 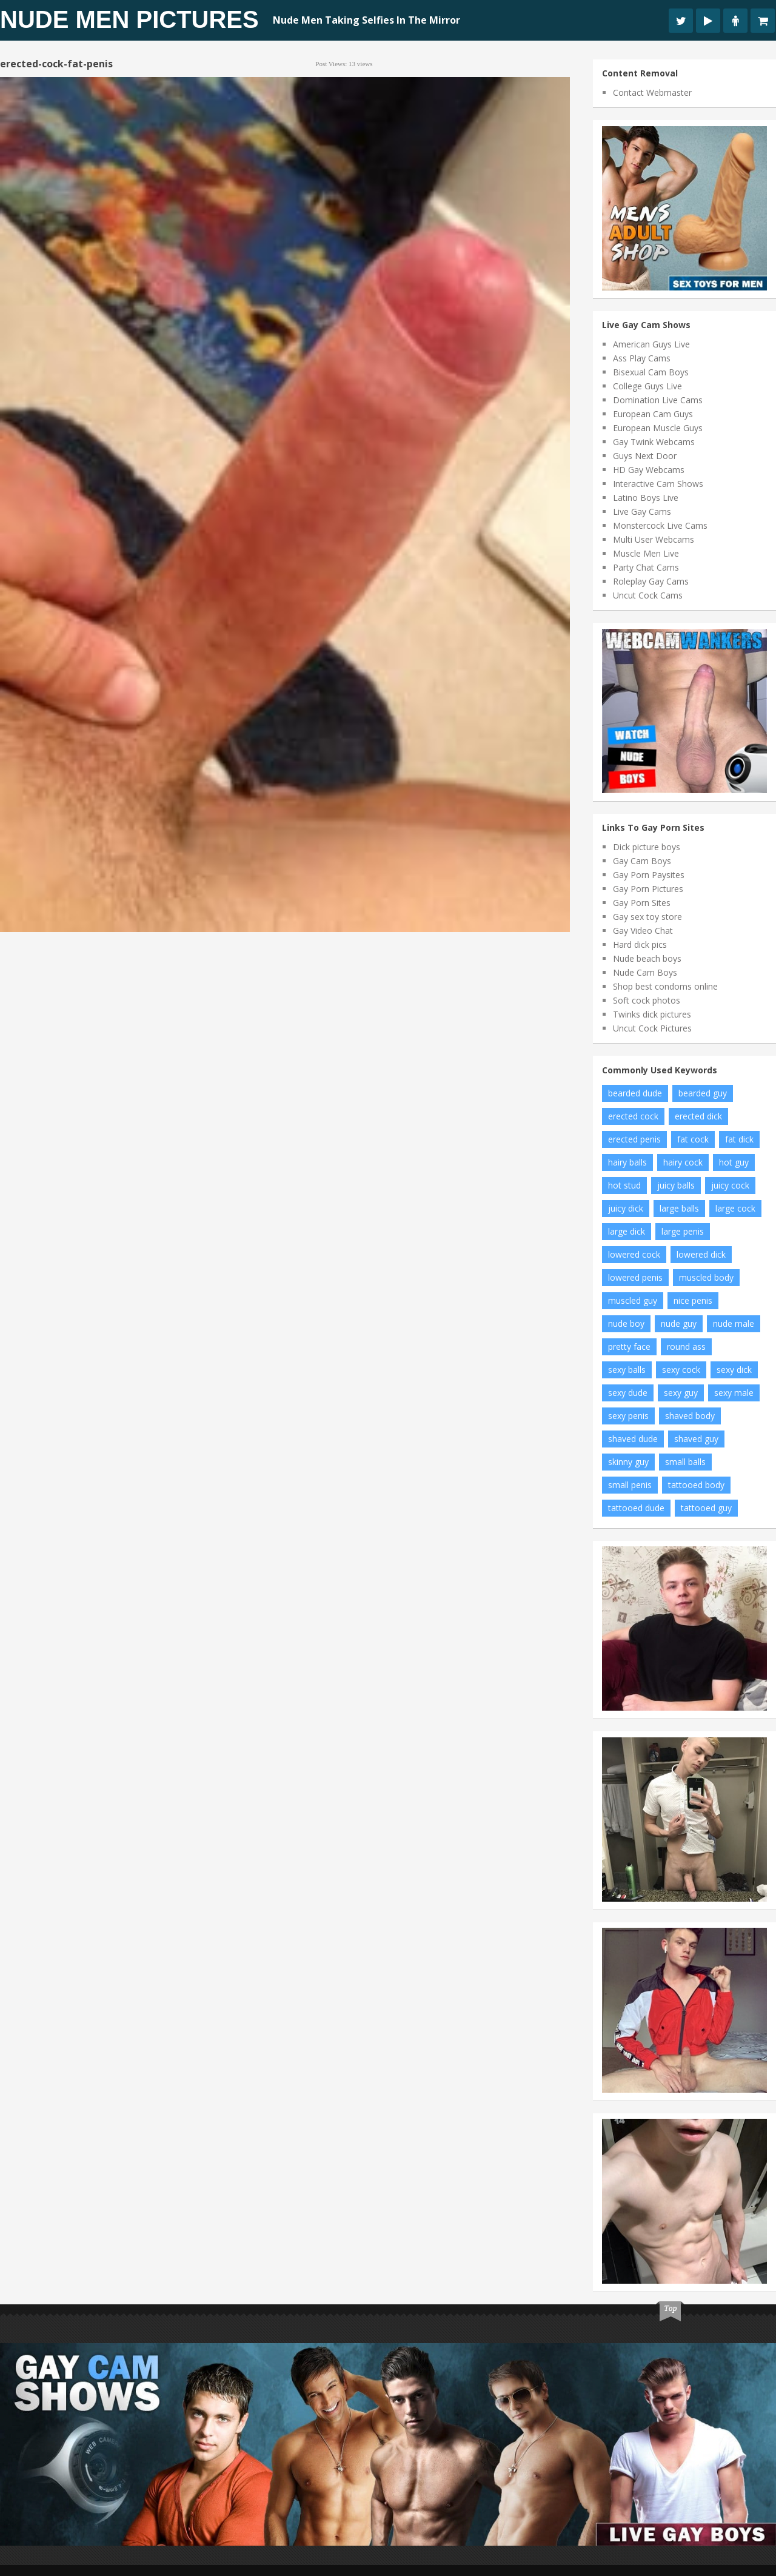 I want to click on European Cam Guys, so click(x=653, y=414).